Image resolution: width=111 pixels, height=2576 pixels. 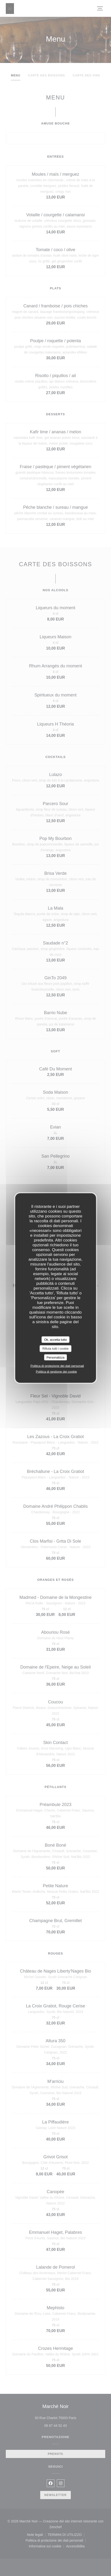 I want to click on Politica di gestione dei cookie [link], so click(x=56, y=1371).